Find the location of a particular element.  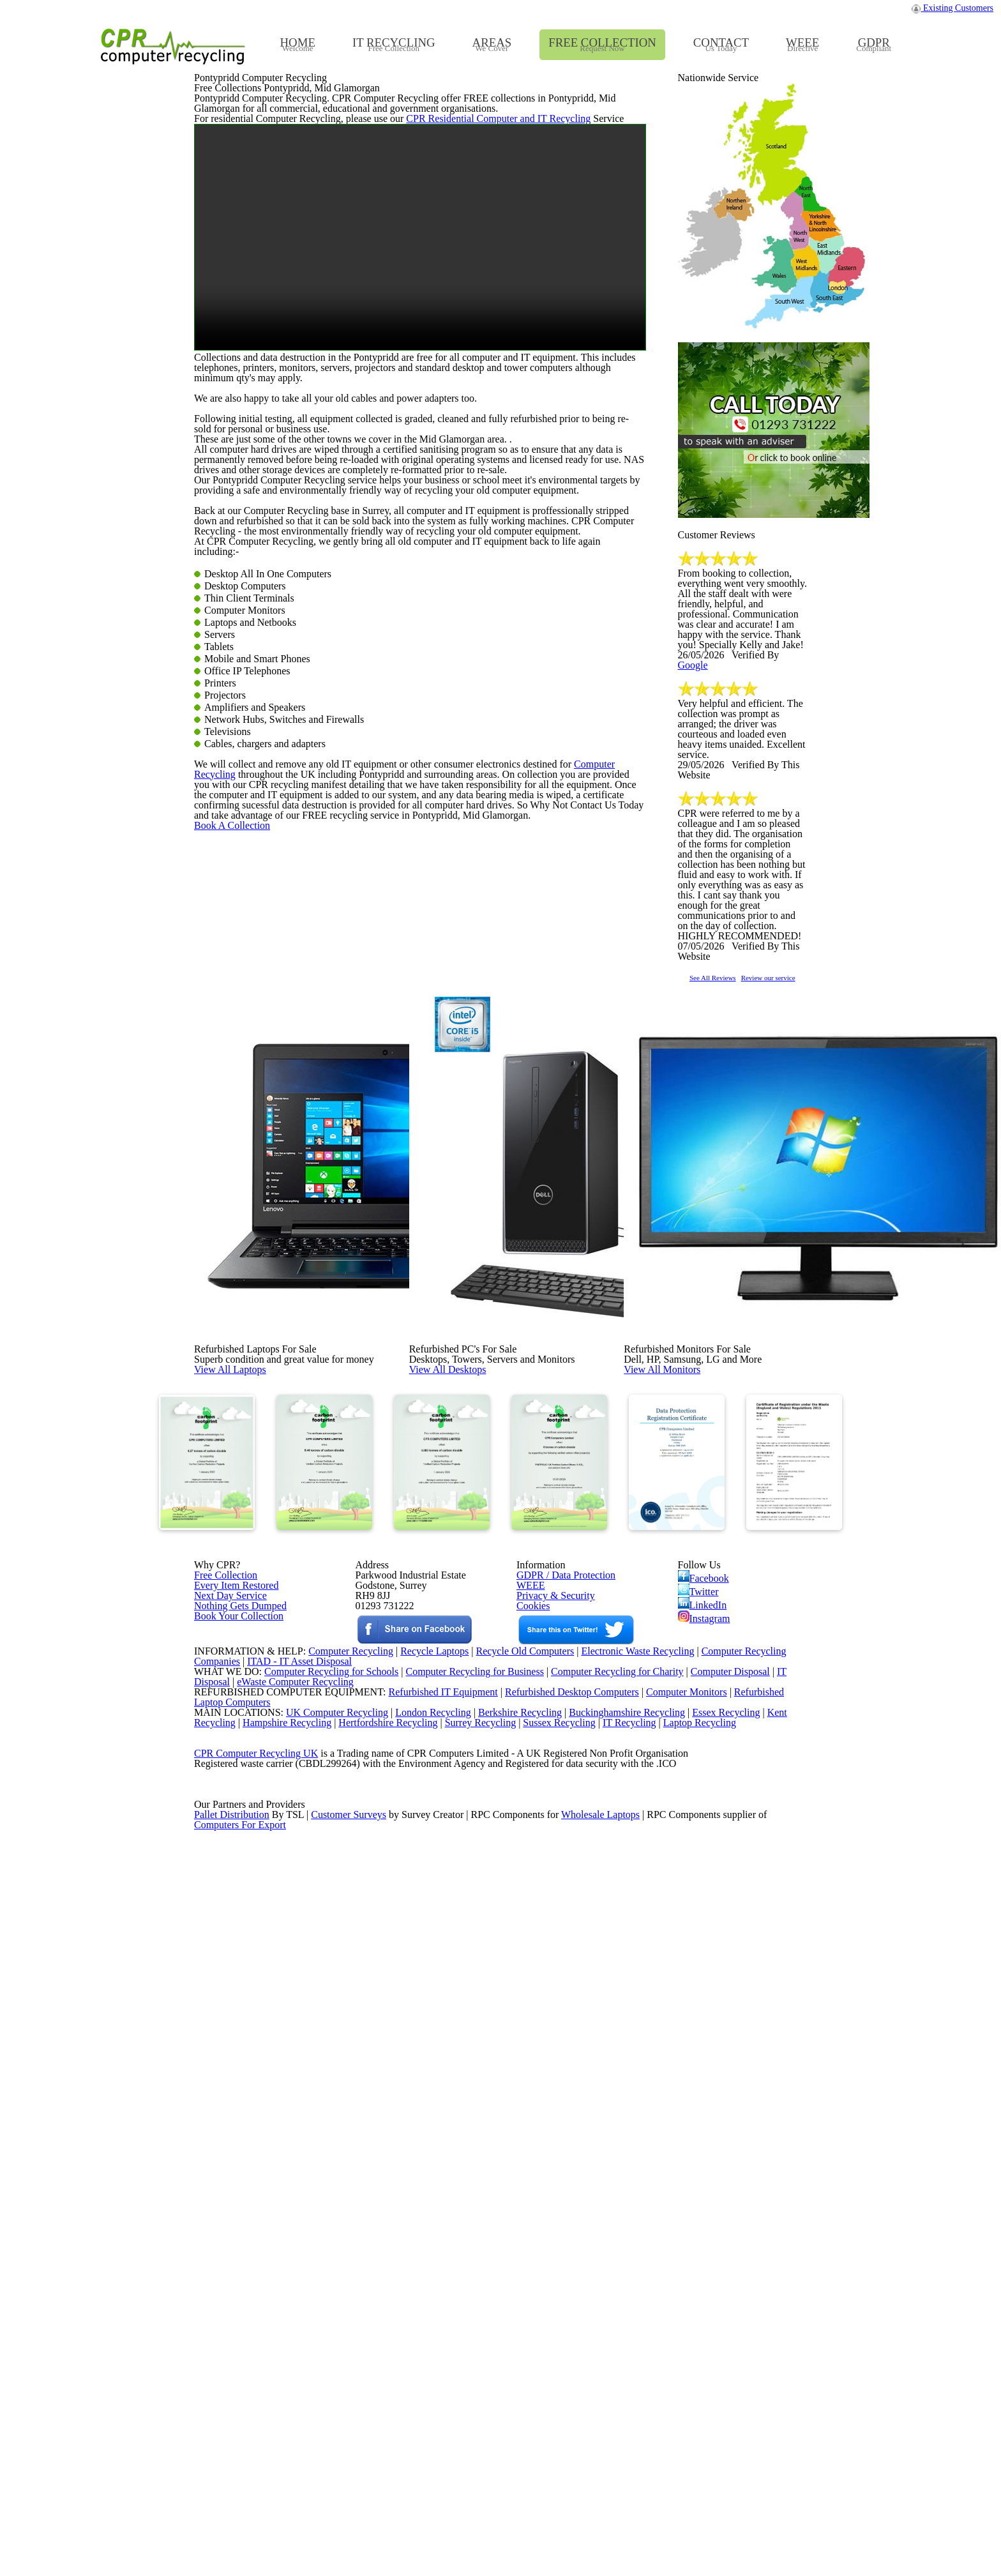

Pallet Distribution is located at coordinates (232, 2525).